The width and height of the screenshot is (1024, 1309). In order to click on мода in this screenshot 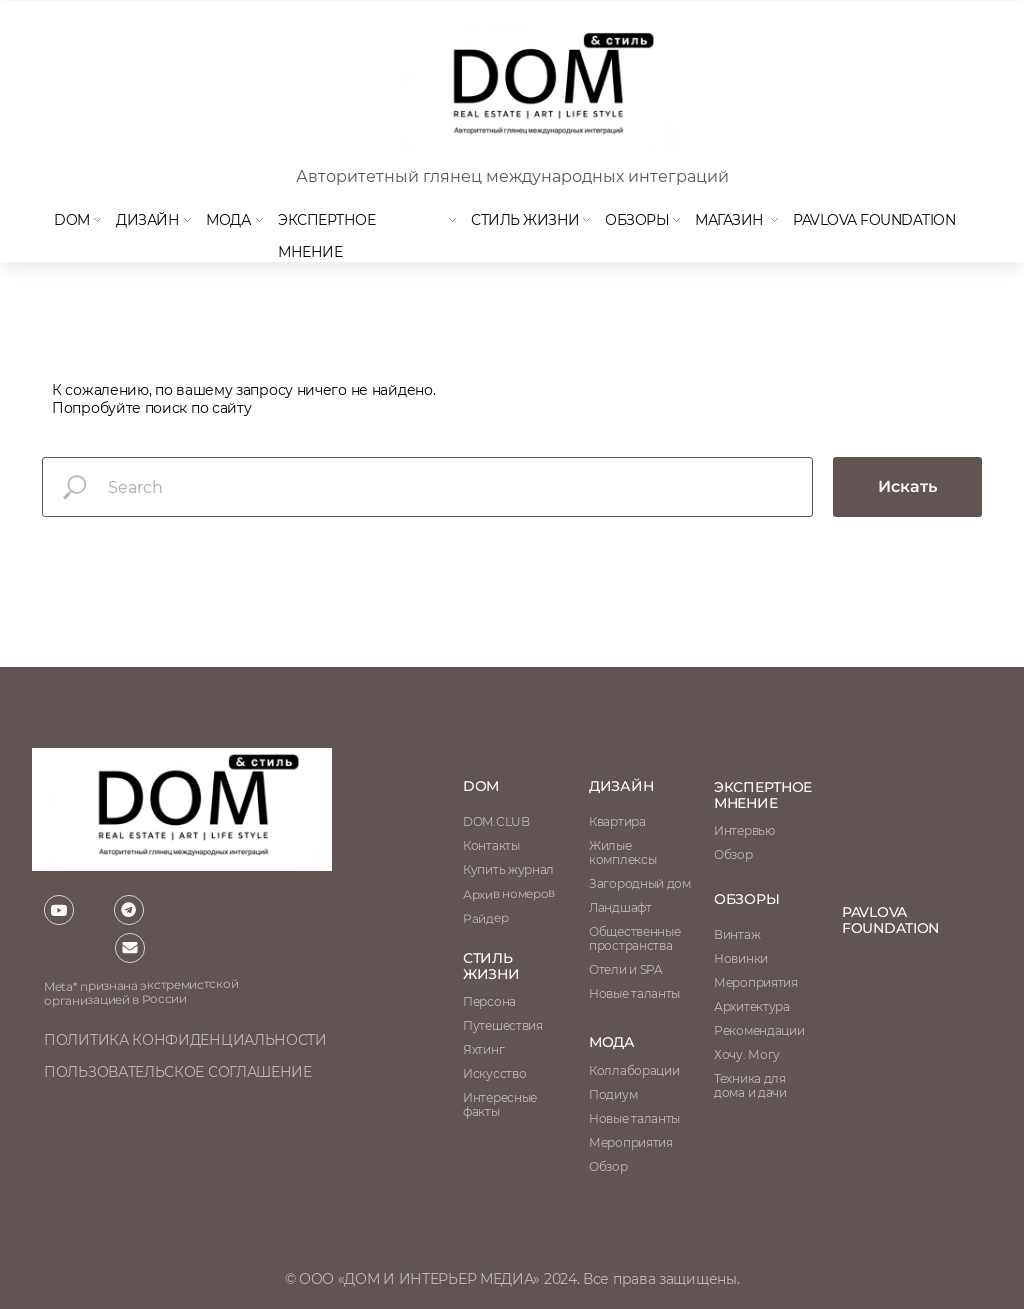, I will do `click(228, 220)`.